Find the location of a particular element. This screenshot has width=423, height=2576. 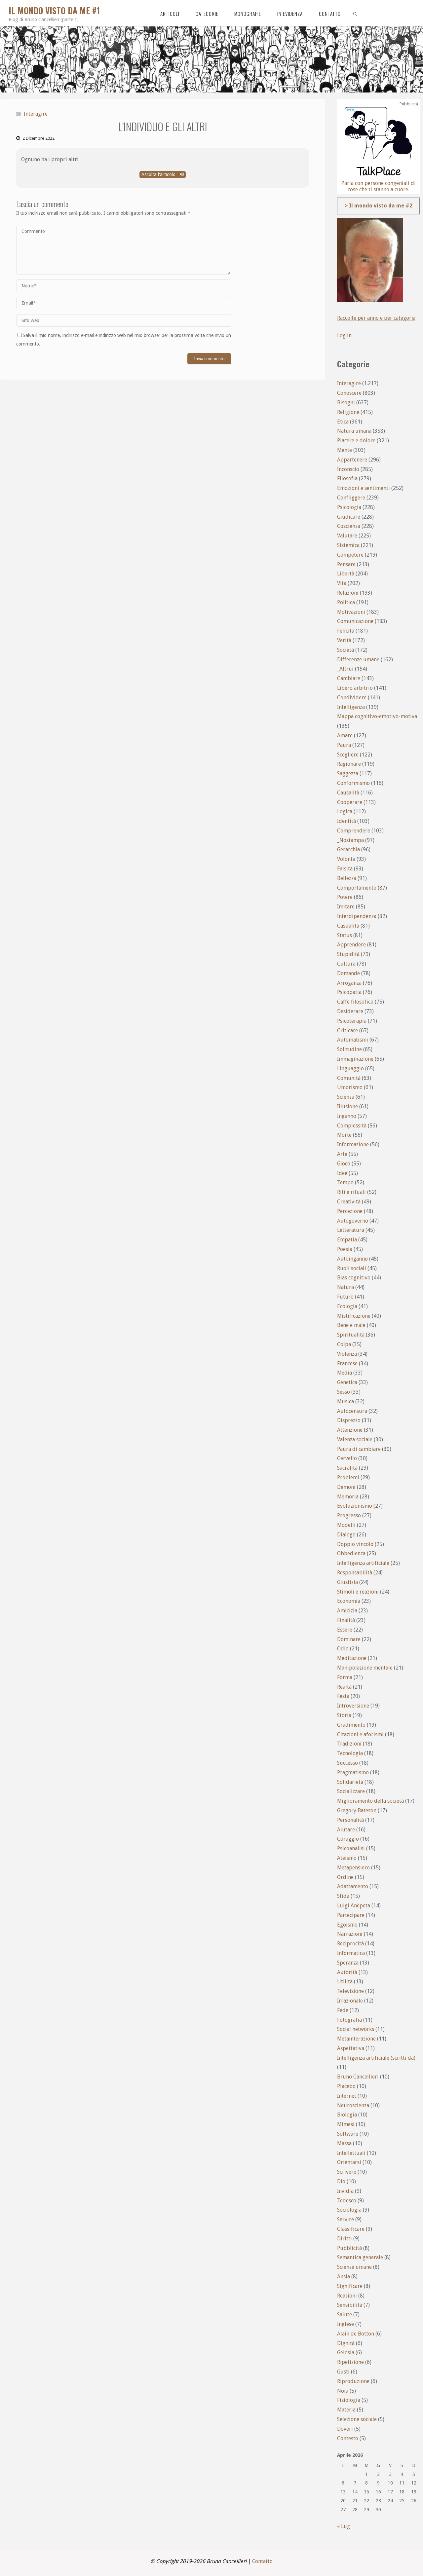

Bruno Cancellieri is located at coordinates (358, 2077).